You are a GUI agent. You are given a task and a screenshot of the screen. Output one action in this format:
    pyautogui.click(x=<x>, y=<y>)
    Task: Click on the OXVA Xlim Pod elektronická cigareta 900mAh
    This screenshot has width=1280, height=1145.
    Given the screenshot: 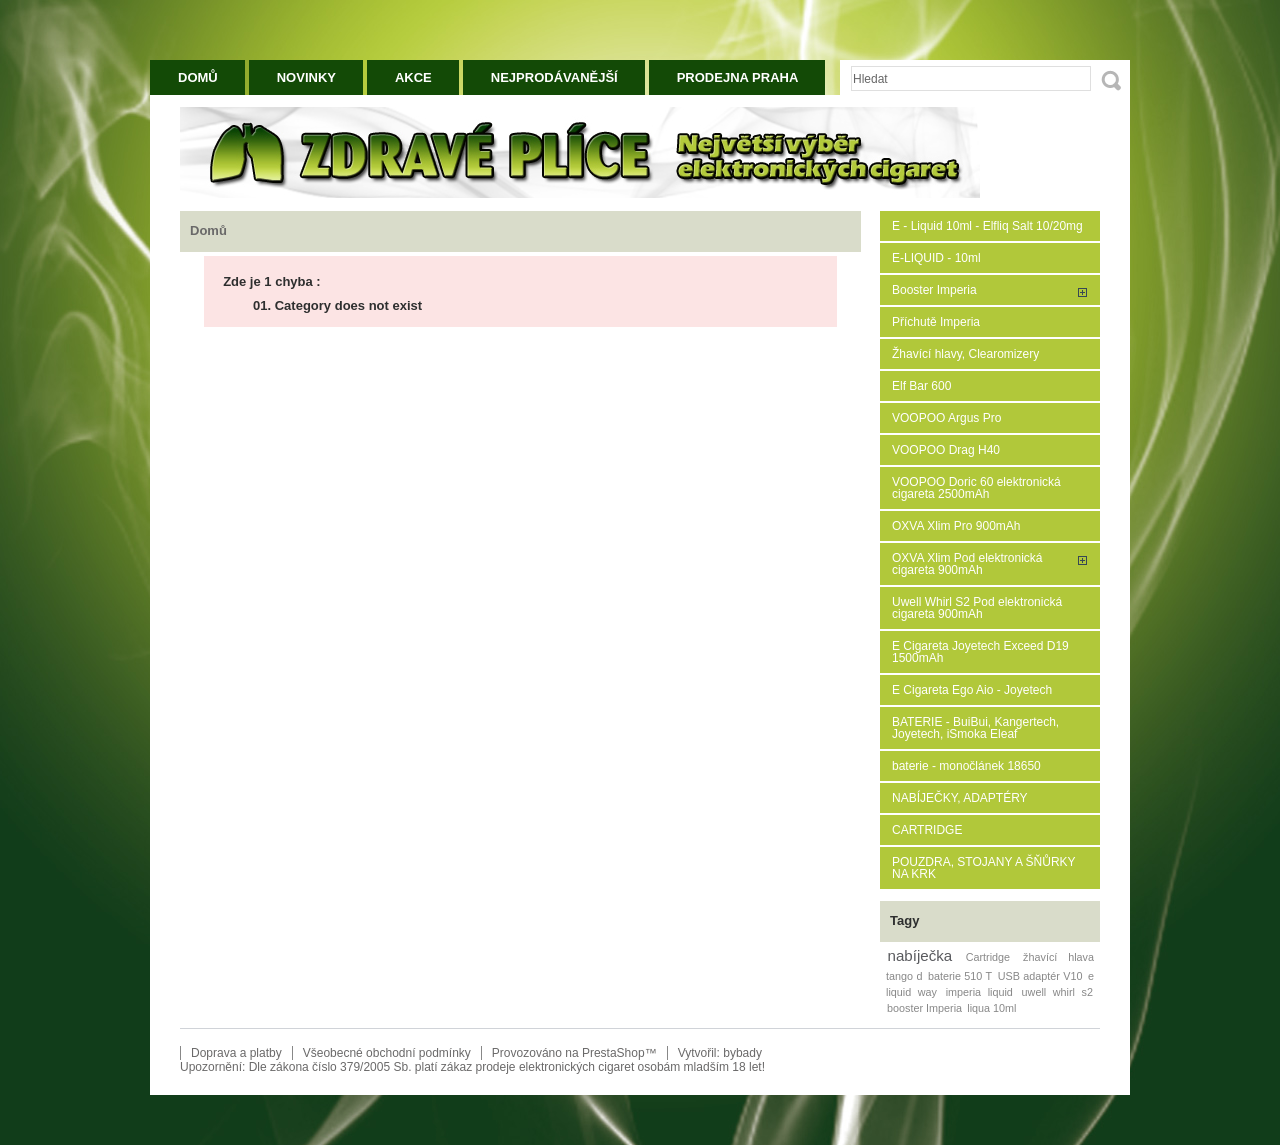 What is the action you would take?
    pyautogui.click(x=967, y=564)
    